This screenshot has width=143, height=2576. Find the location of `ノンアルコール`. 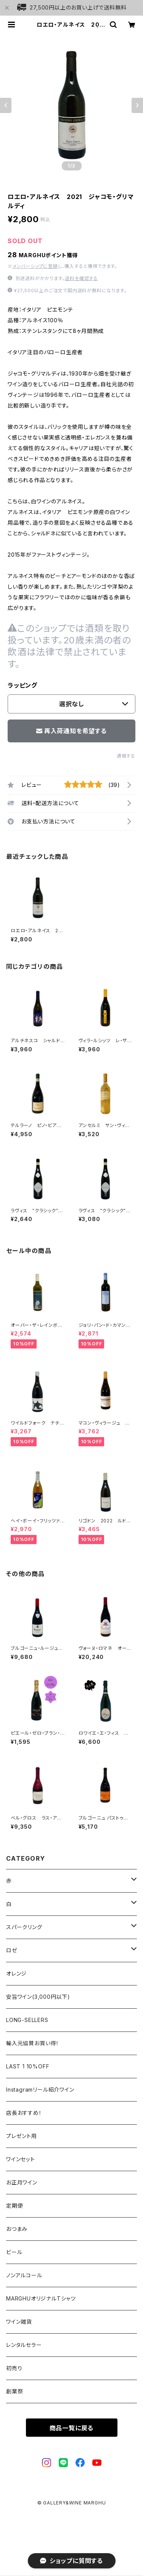

ノンアルコール is located at coordinates (24, 2275).